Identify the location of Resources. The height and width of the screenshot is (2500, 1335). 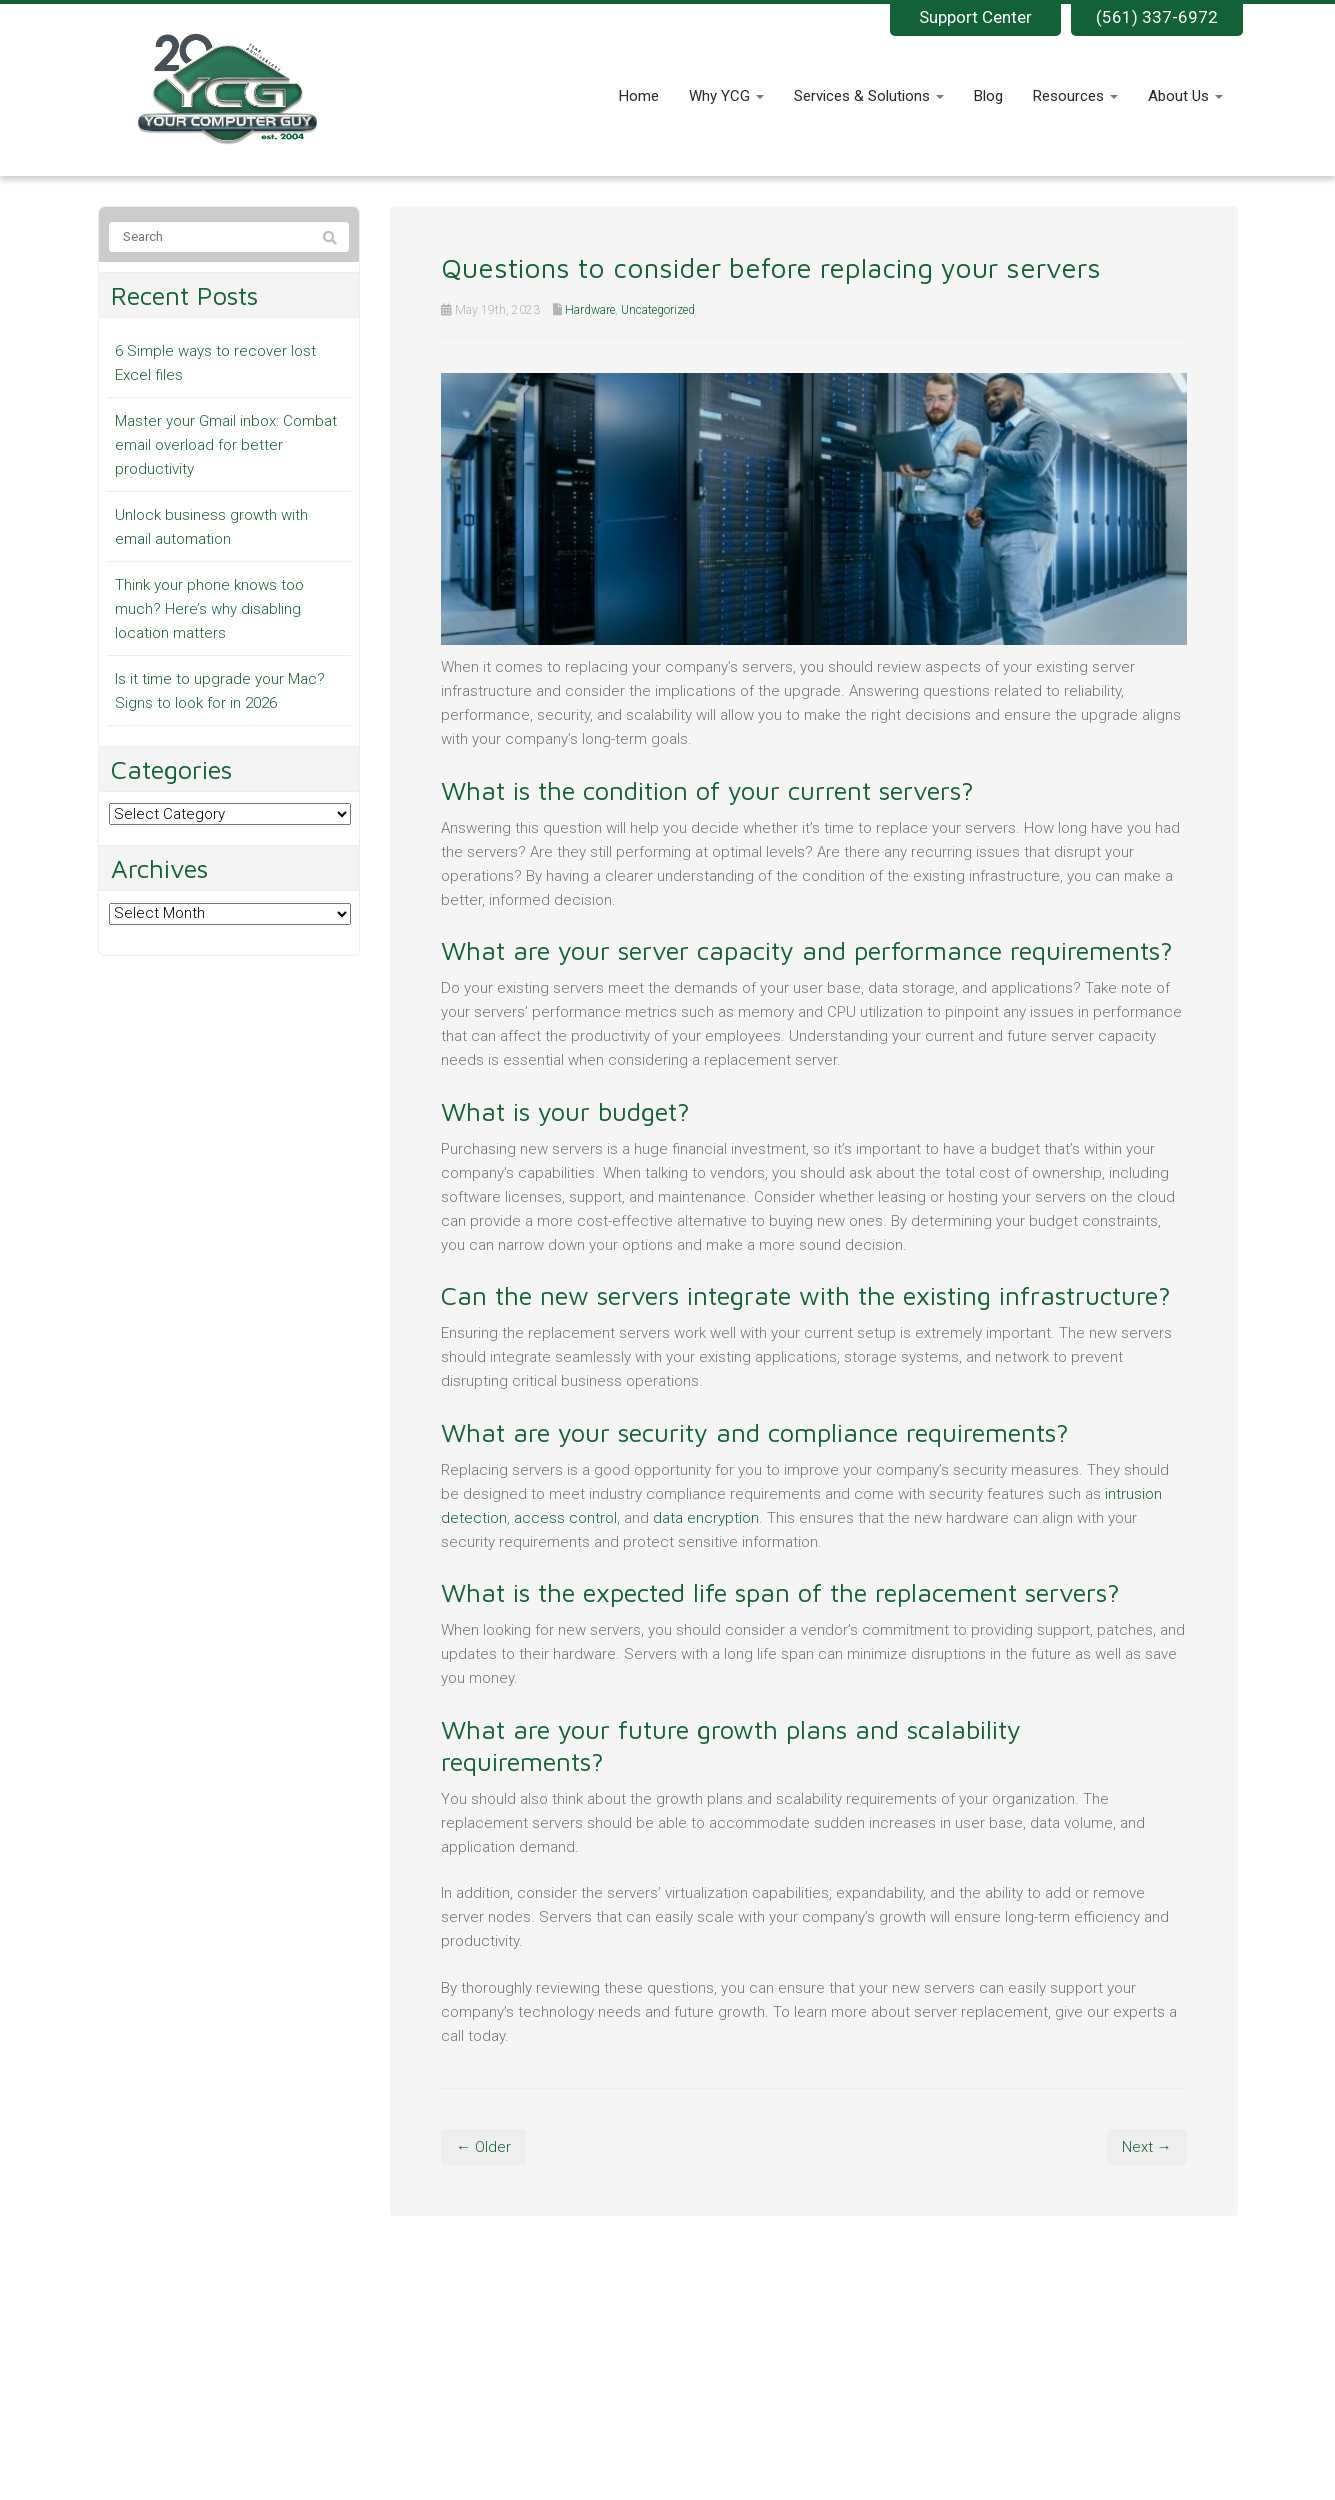
(1075, 96).